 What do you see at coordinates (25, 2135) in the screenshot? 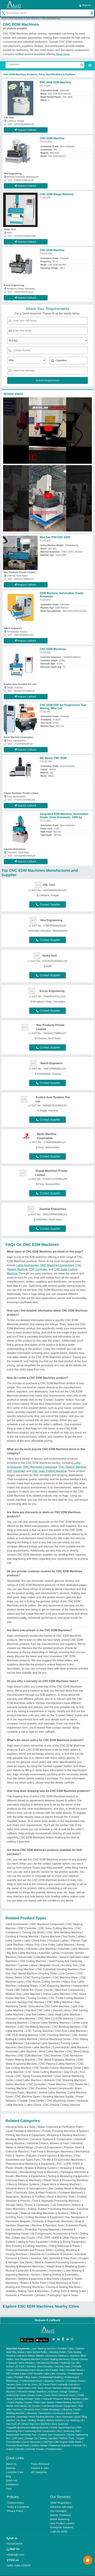
I see `Printing Machinery & Equipment` at bounding box center [25, 2135].